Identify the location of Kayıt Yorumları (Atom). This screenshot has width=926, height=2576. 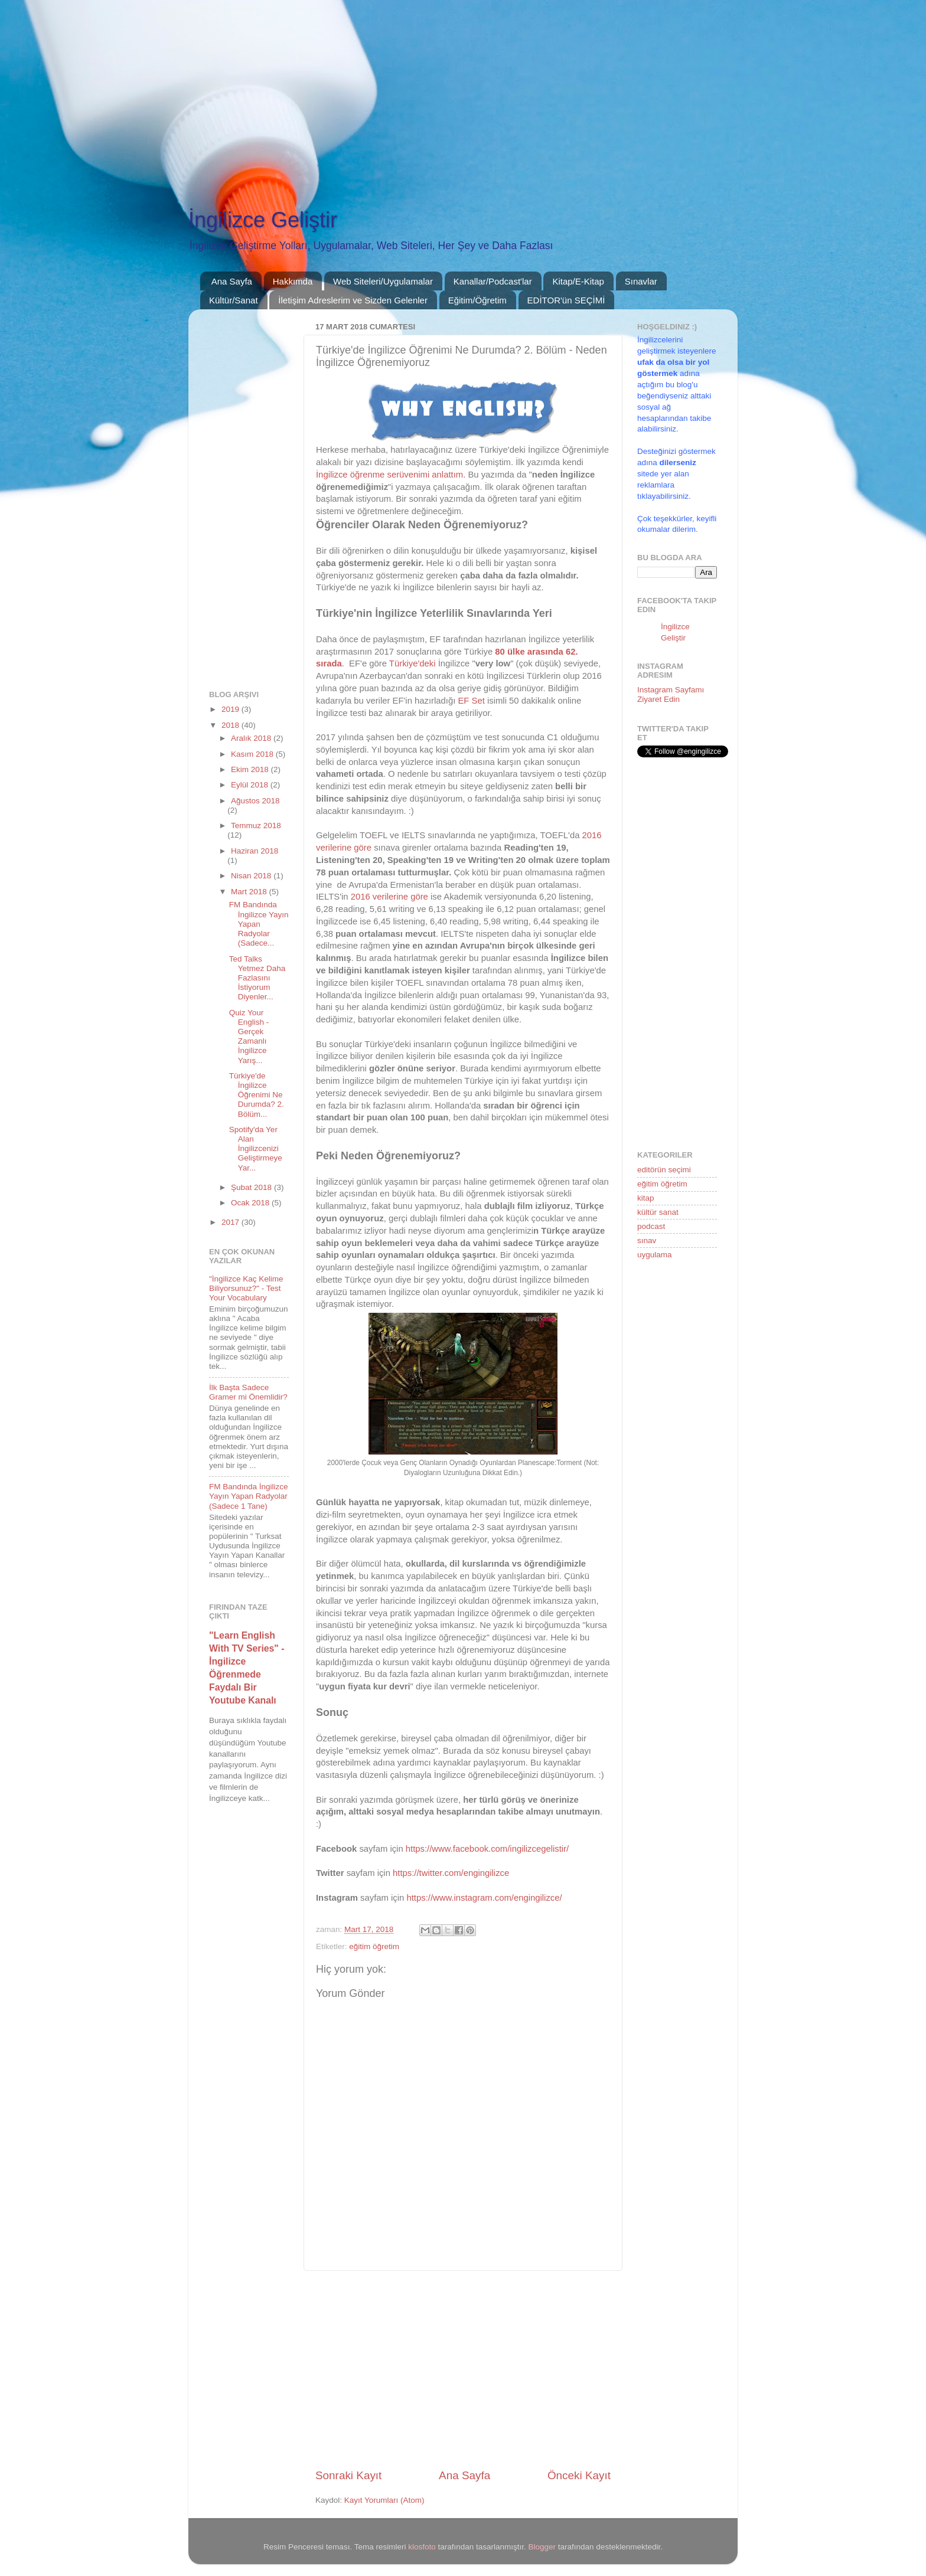
(384, 2500).